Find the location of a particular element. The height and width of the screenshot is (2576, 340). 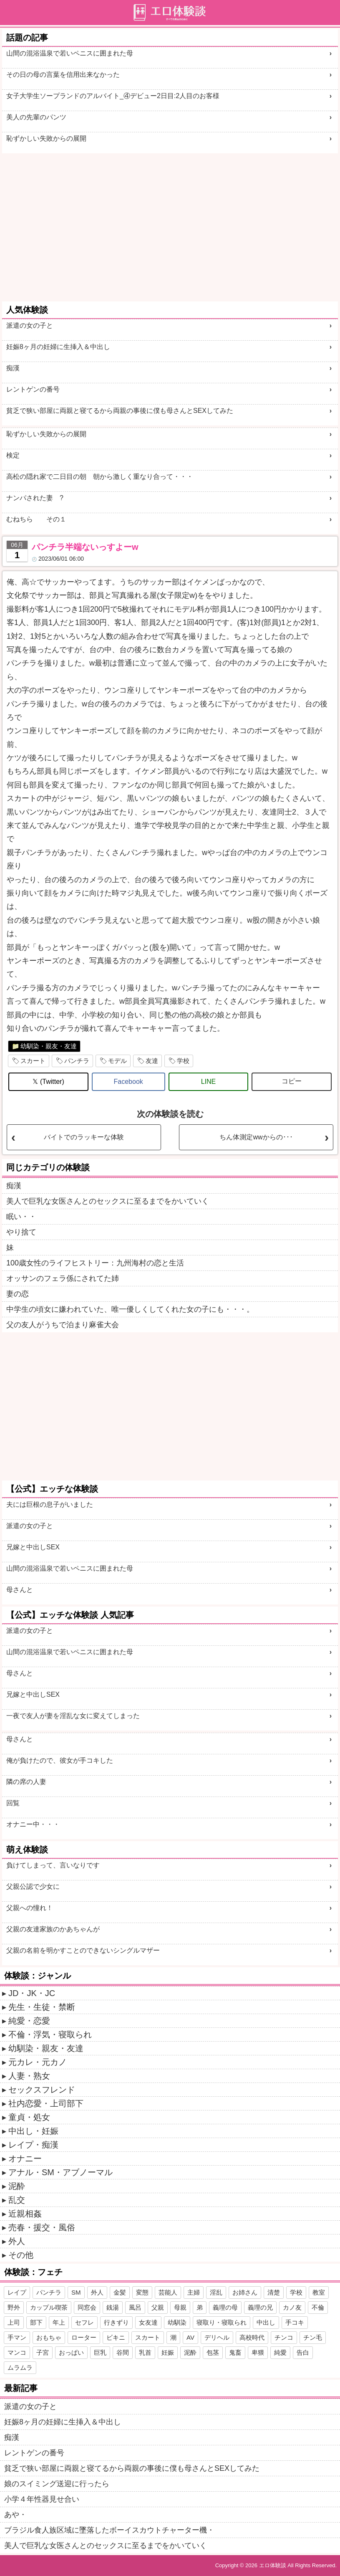

社内恋愛・上司部下 is located at coordinates (45, 2103).